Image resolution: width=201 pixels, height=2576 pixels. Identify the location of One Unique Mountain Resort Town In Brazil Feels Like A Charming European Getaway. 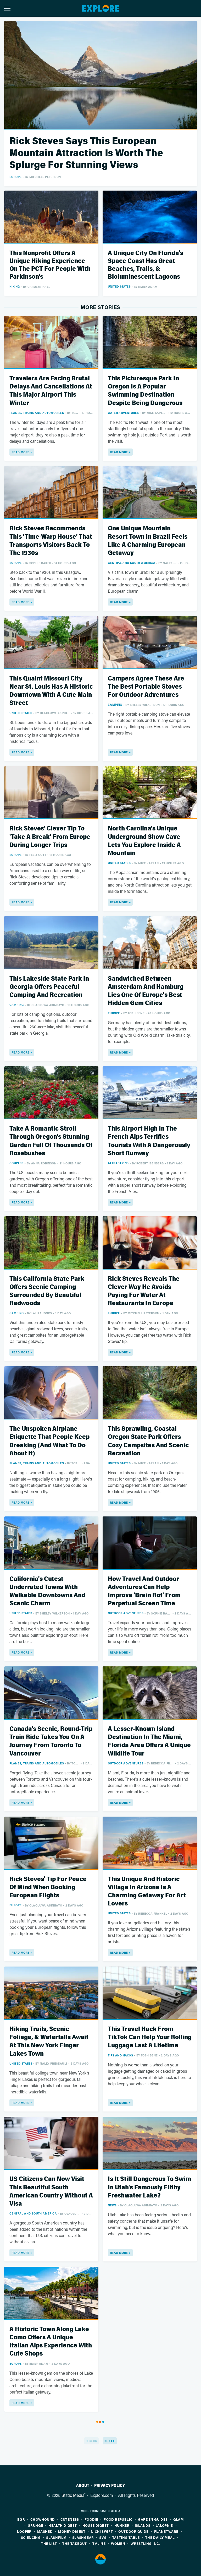
(147, 541).